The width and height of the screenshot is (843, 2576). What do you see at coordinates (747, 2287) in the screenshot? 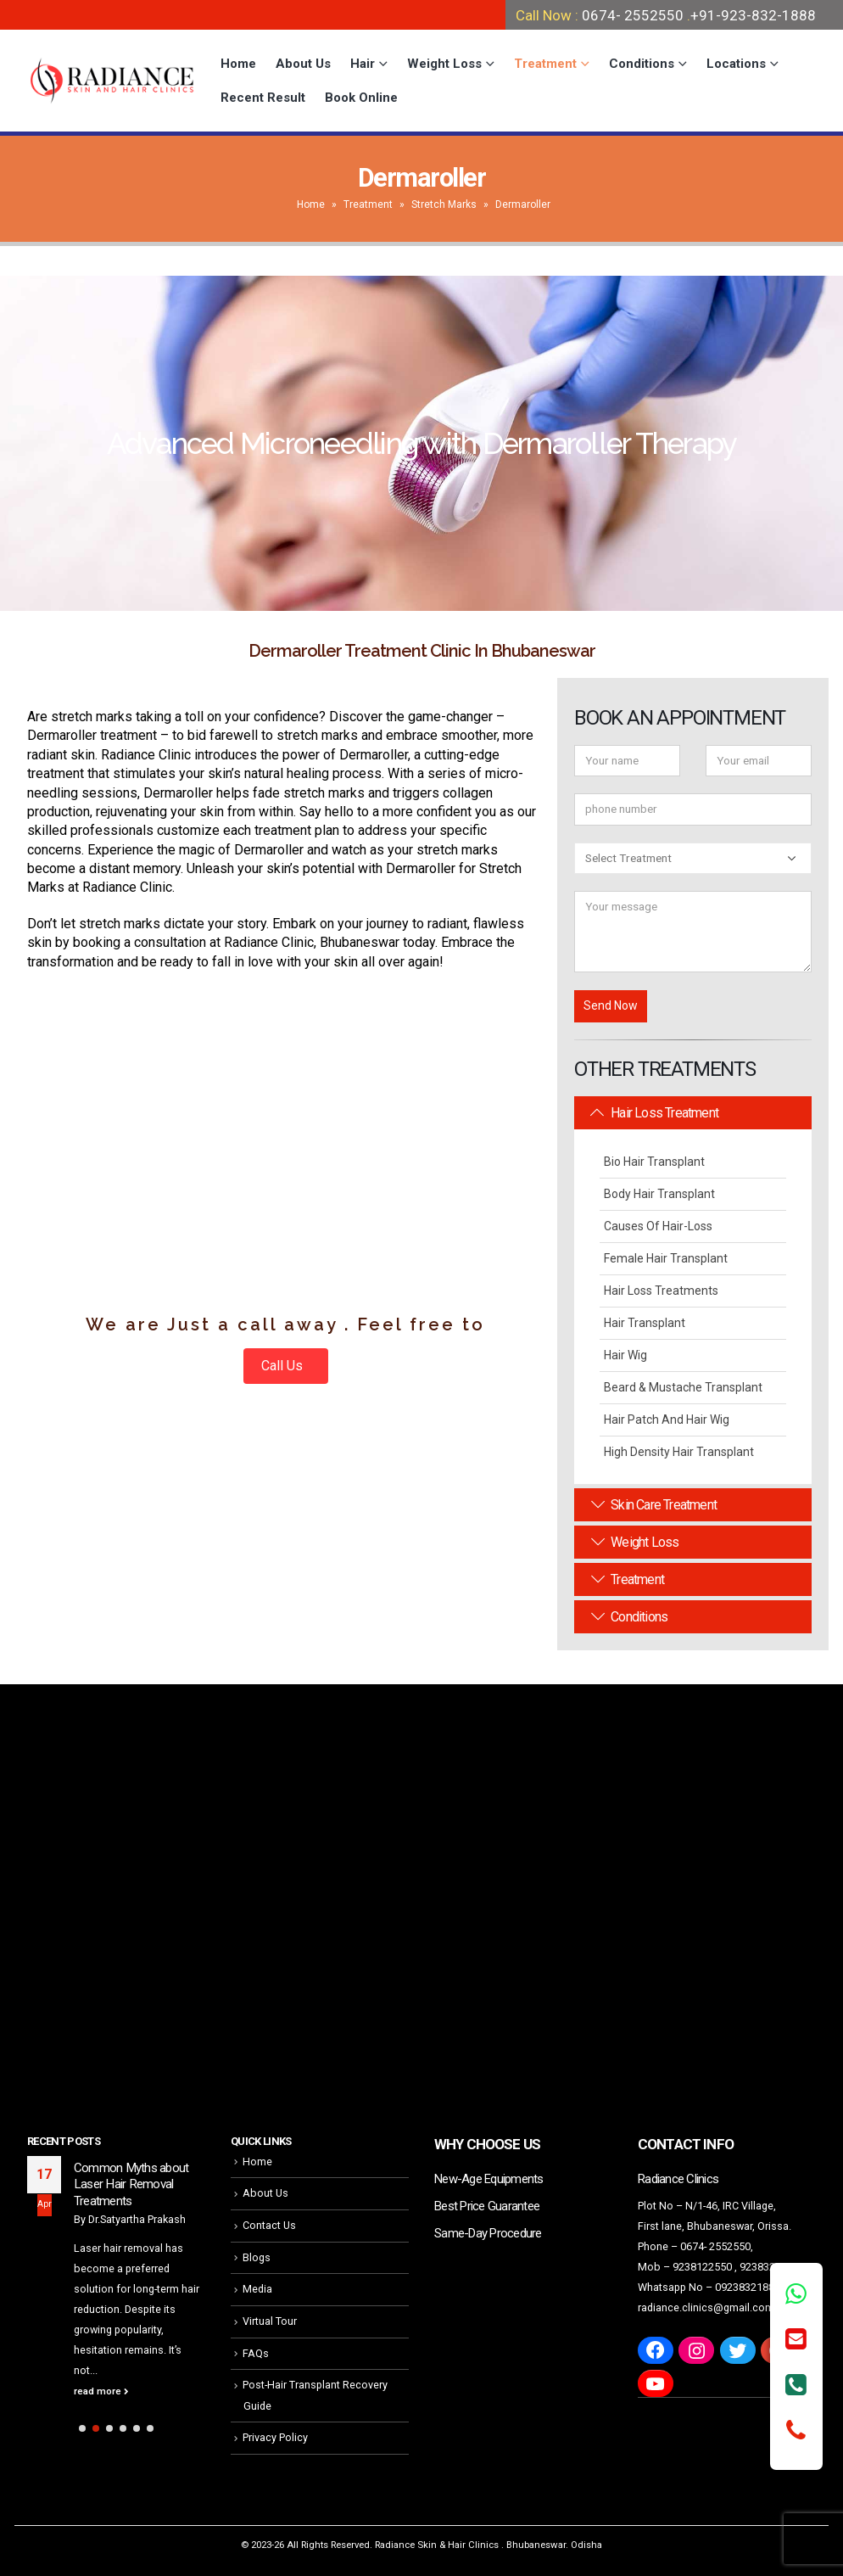
I see `09238321888` at bounding box center [747, 2287].